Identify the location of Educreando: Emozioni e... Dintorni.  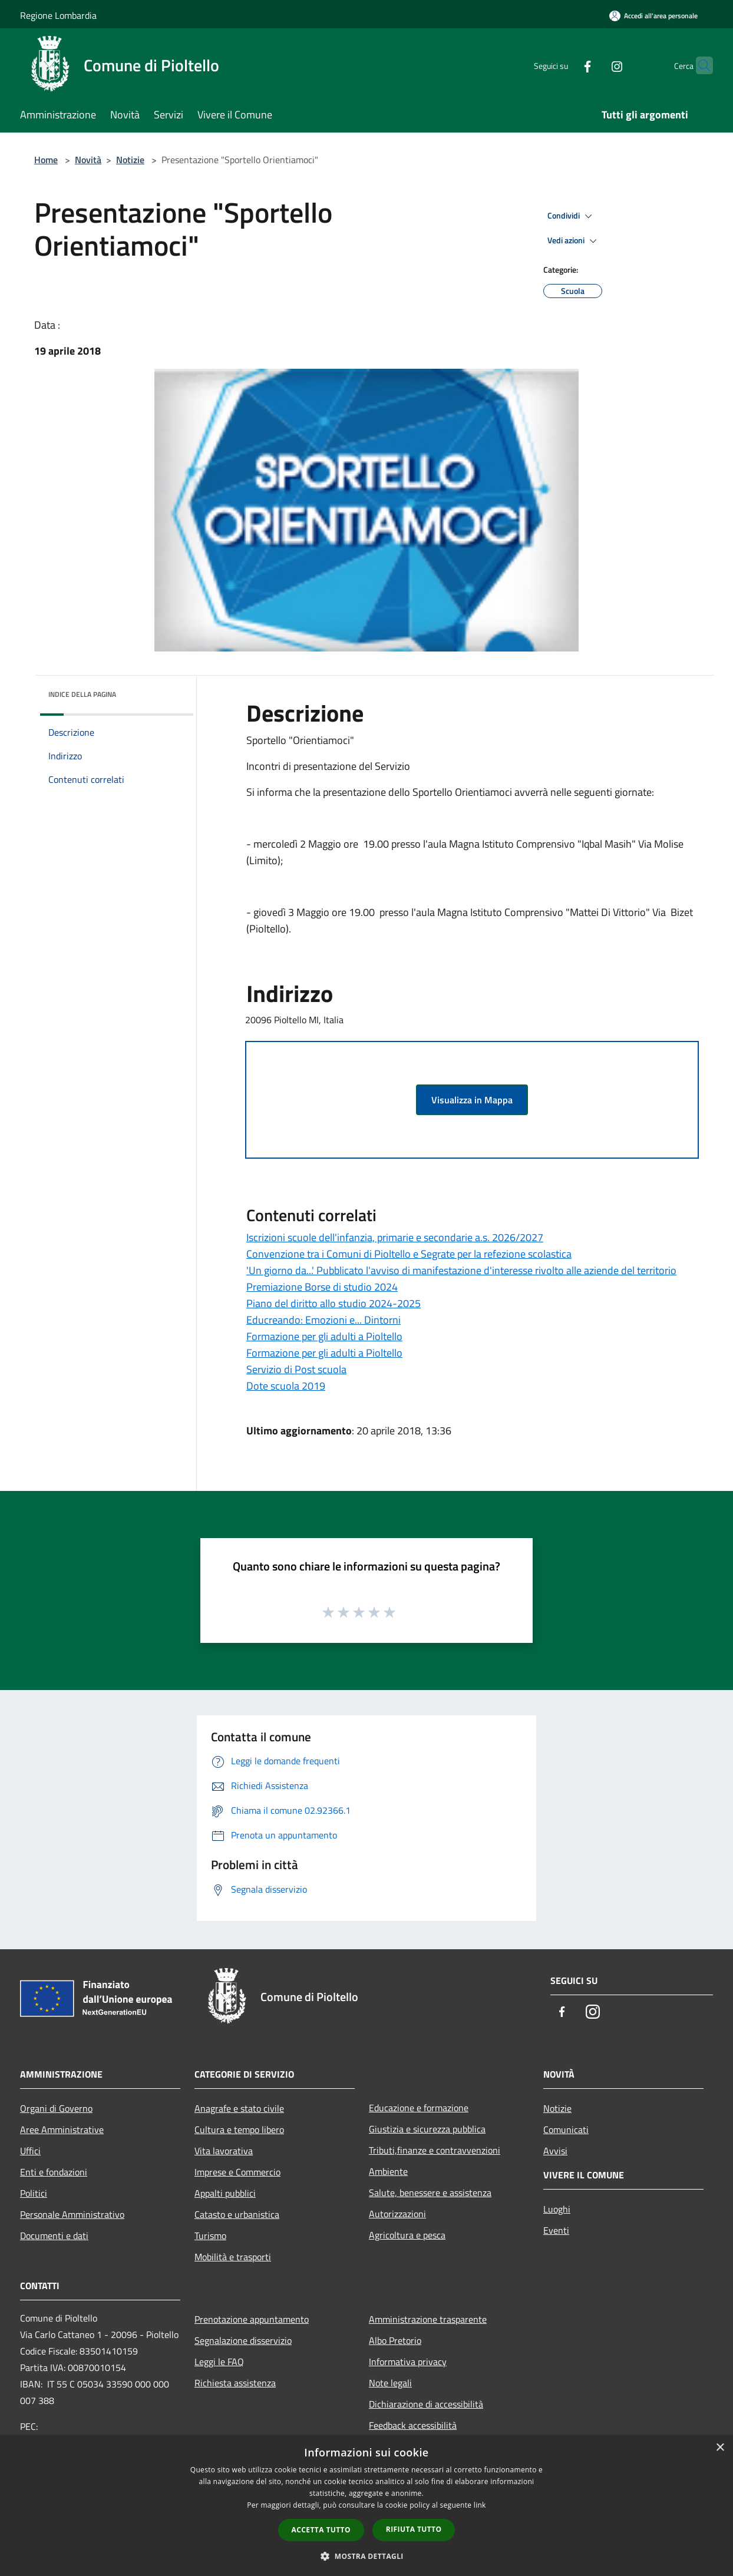
(323, 1320).